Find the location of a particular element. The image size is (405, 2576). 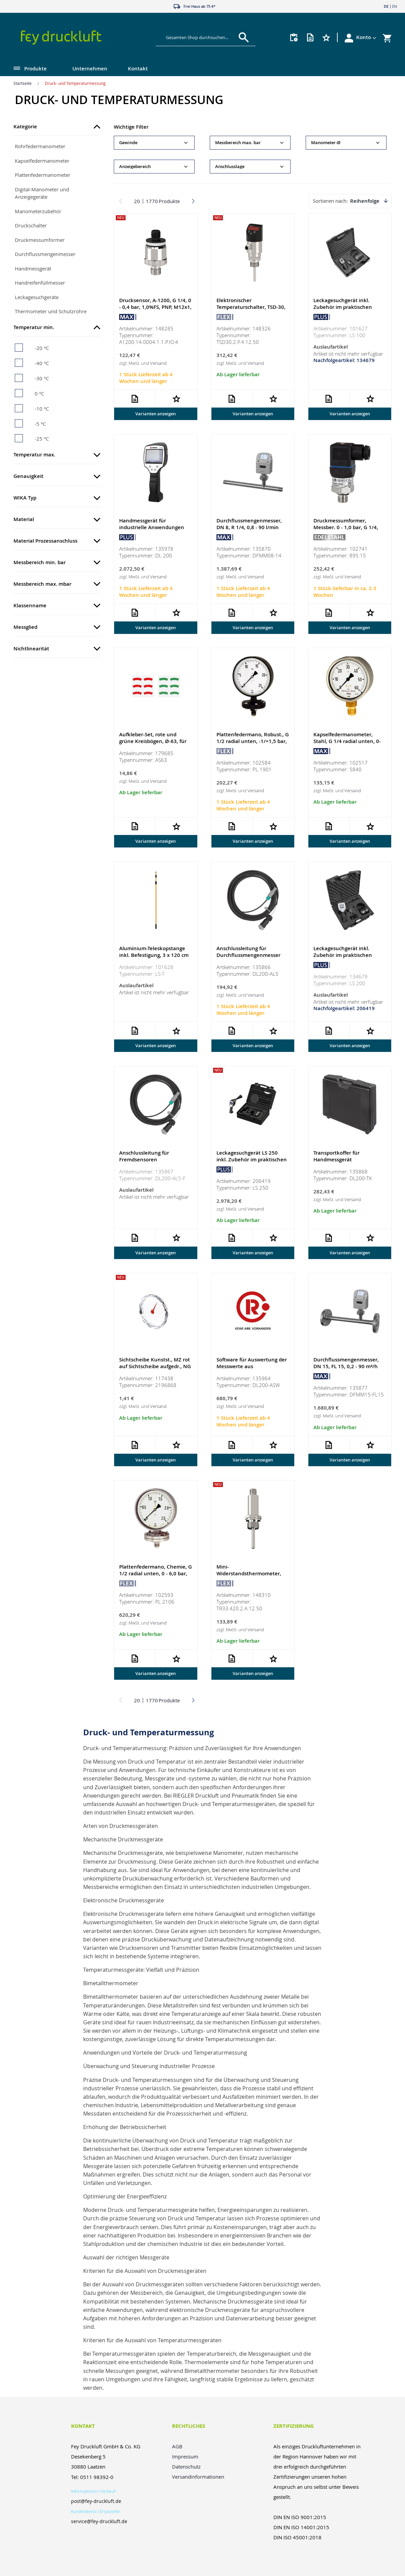

Handmessgerät is located at coordinates (33, 268).